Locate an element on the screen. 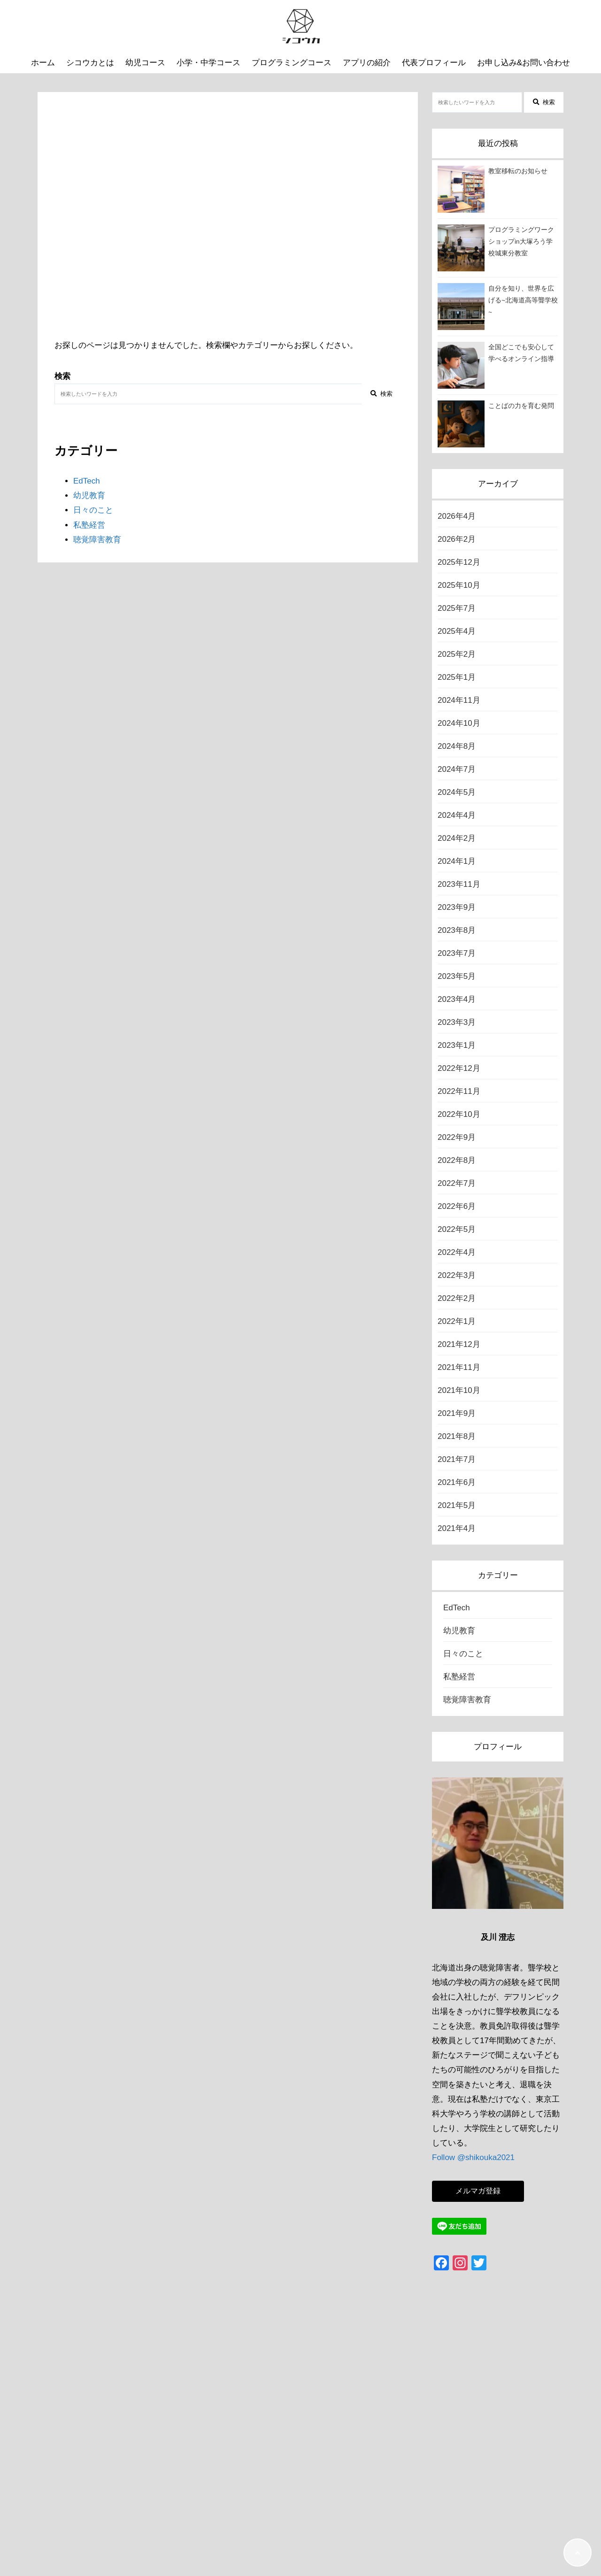 The height and width of the screenshot is (2576, 601). 2021年9月 is located at coordinates (457, 1413).